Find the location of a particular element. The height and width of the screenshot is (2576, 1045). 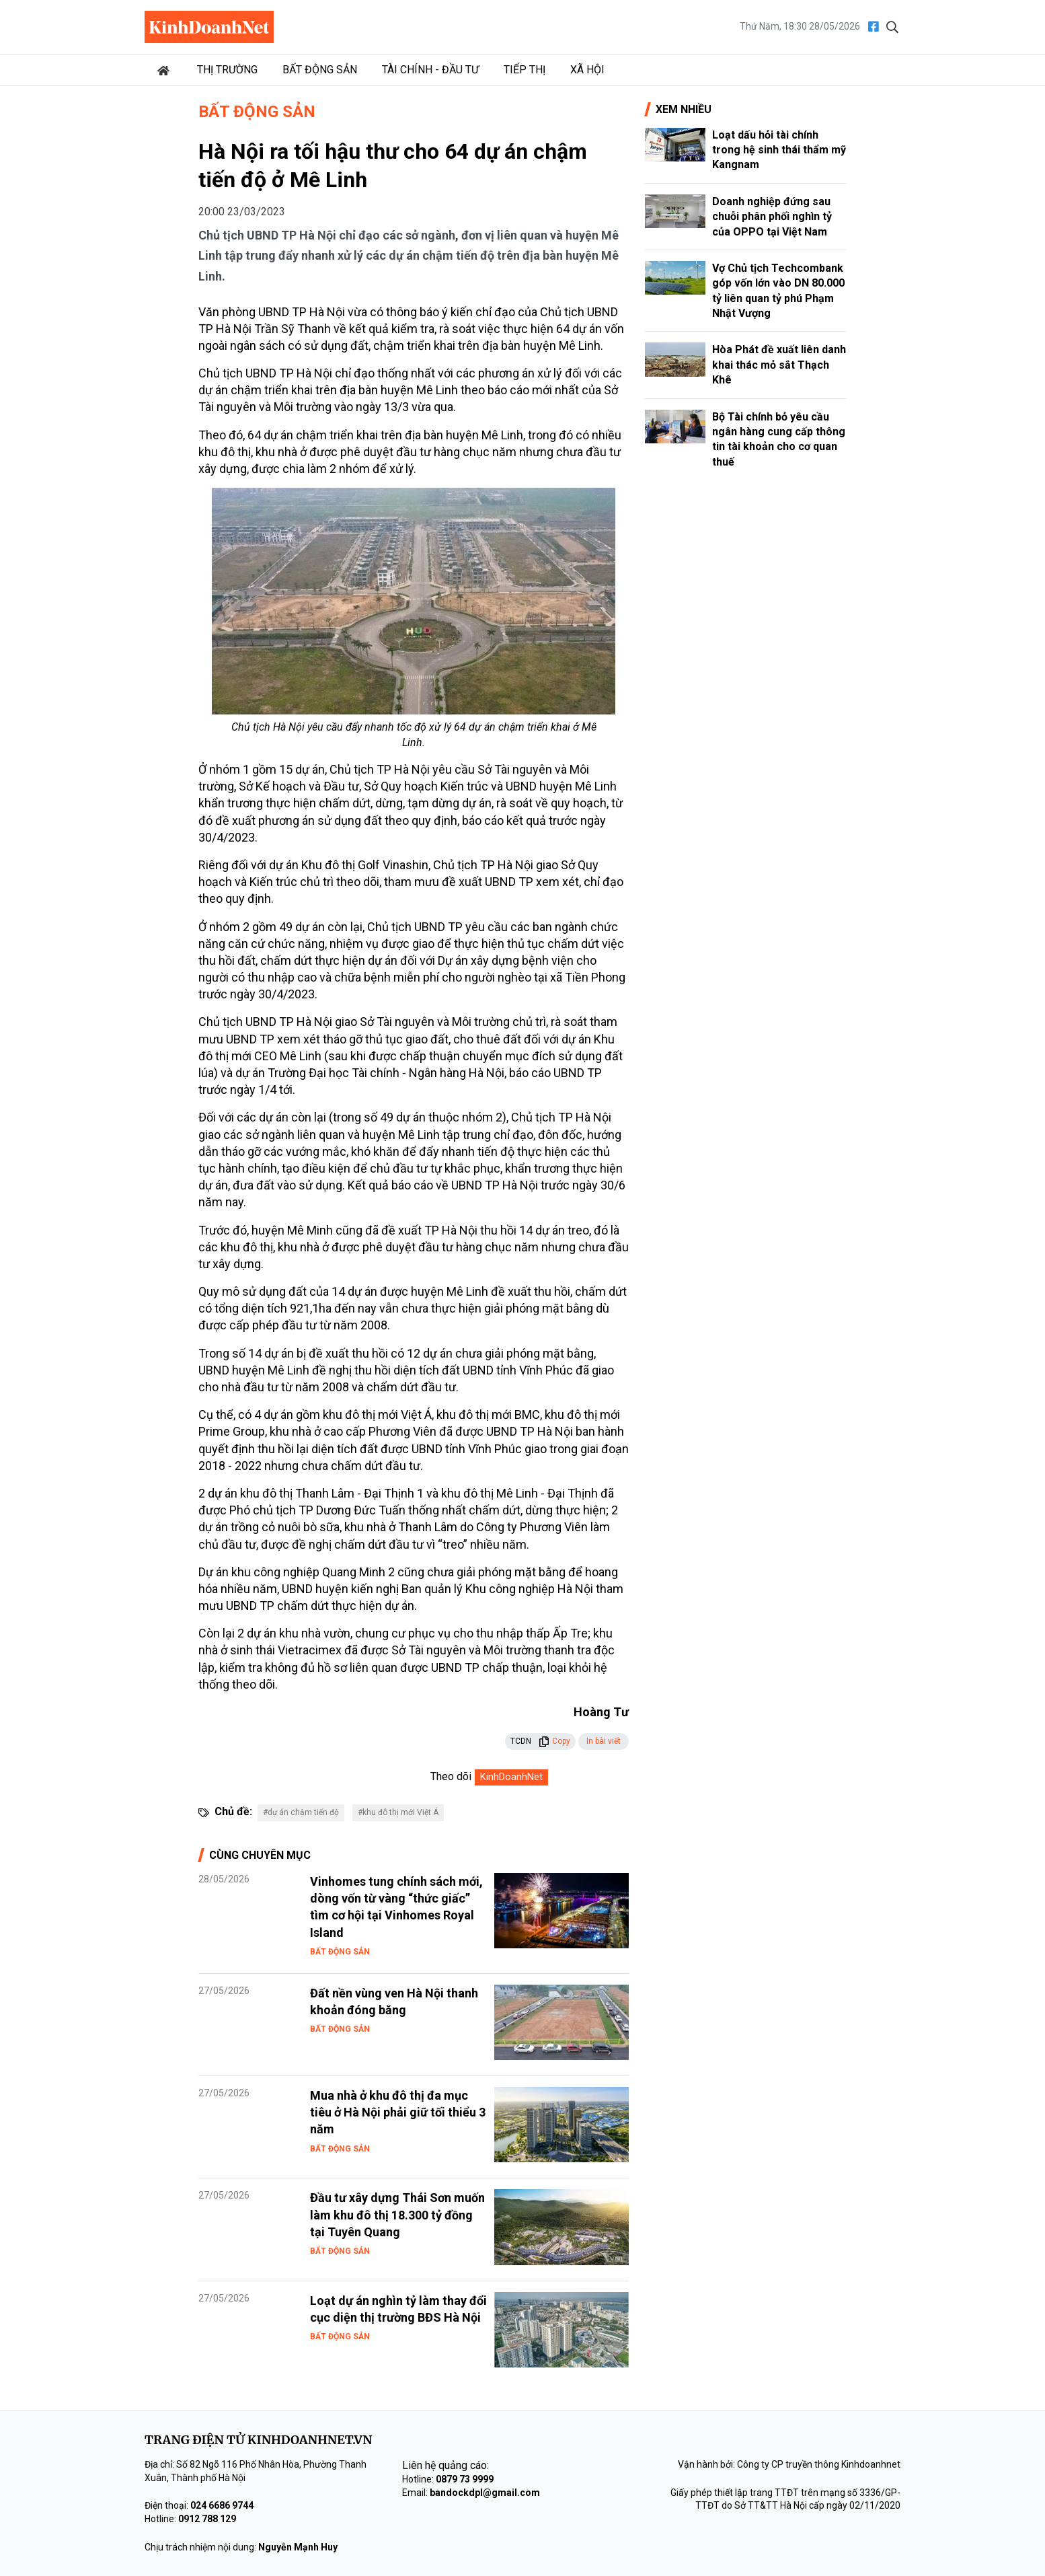

Xã hội is located at coordinates (587, 69).